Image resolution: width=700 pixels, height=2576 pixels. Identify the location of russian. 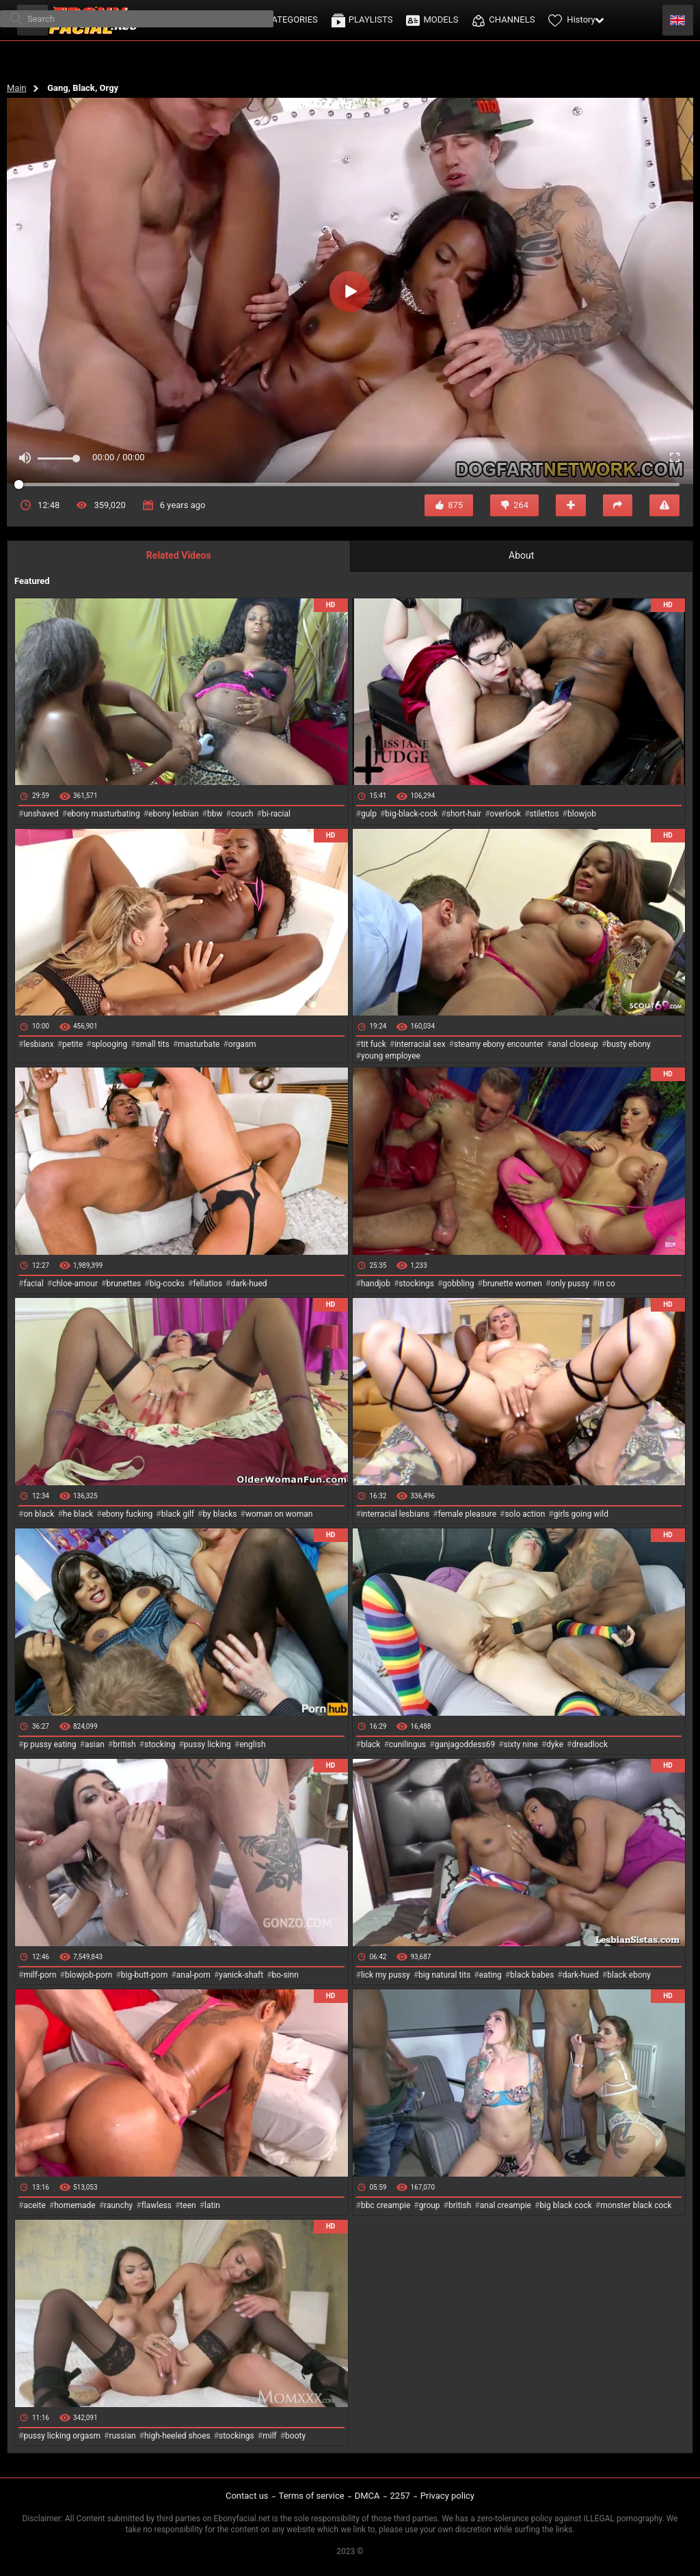
(122, 2436).